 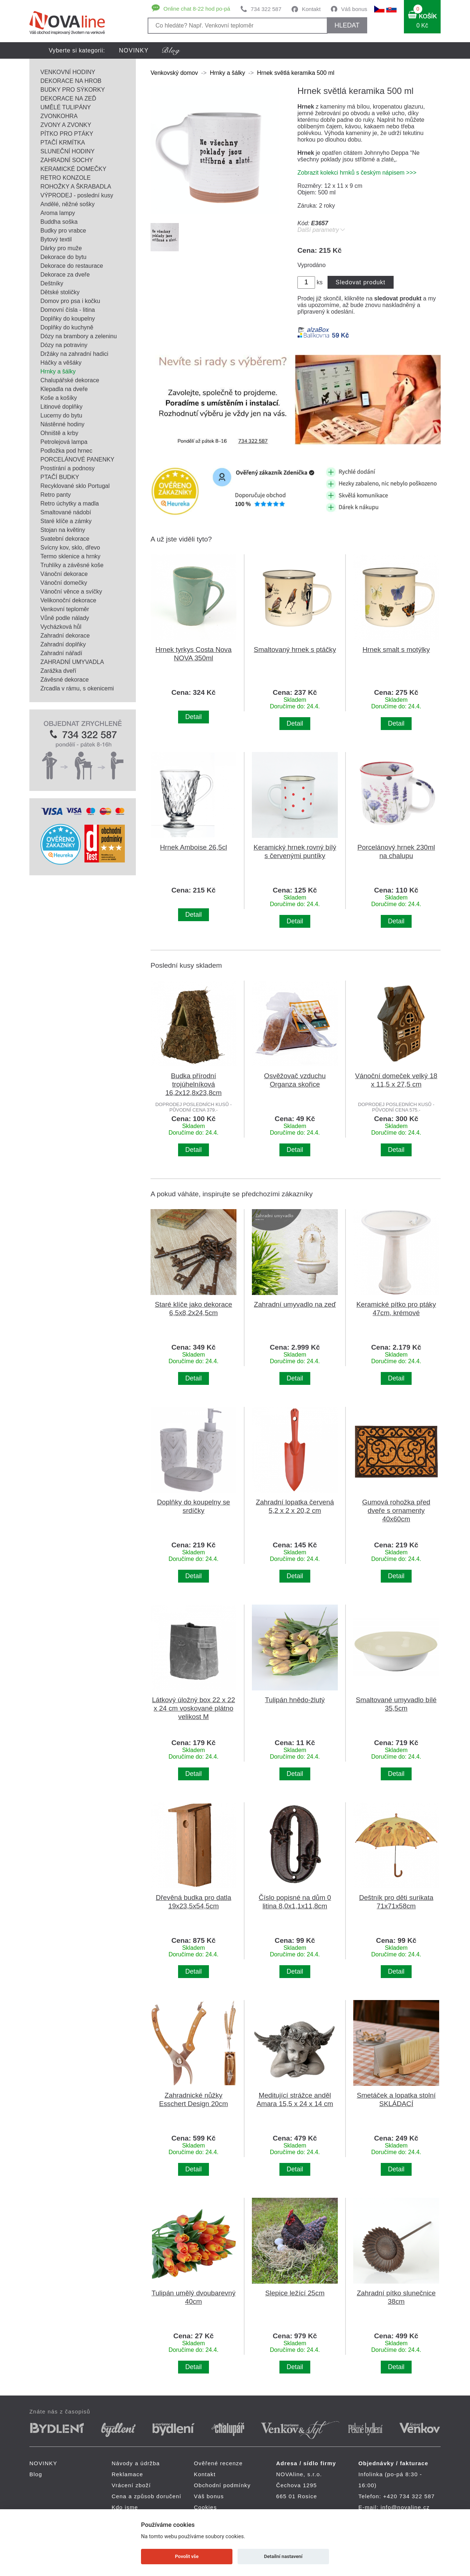 What do you see at coordinates (222, 2485) in the screenshot?
I see `Obchodní podmínky` at bounding box center [222, 2485].